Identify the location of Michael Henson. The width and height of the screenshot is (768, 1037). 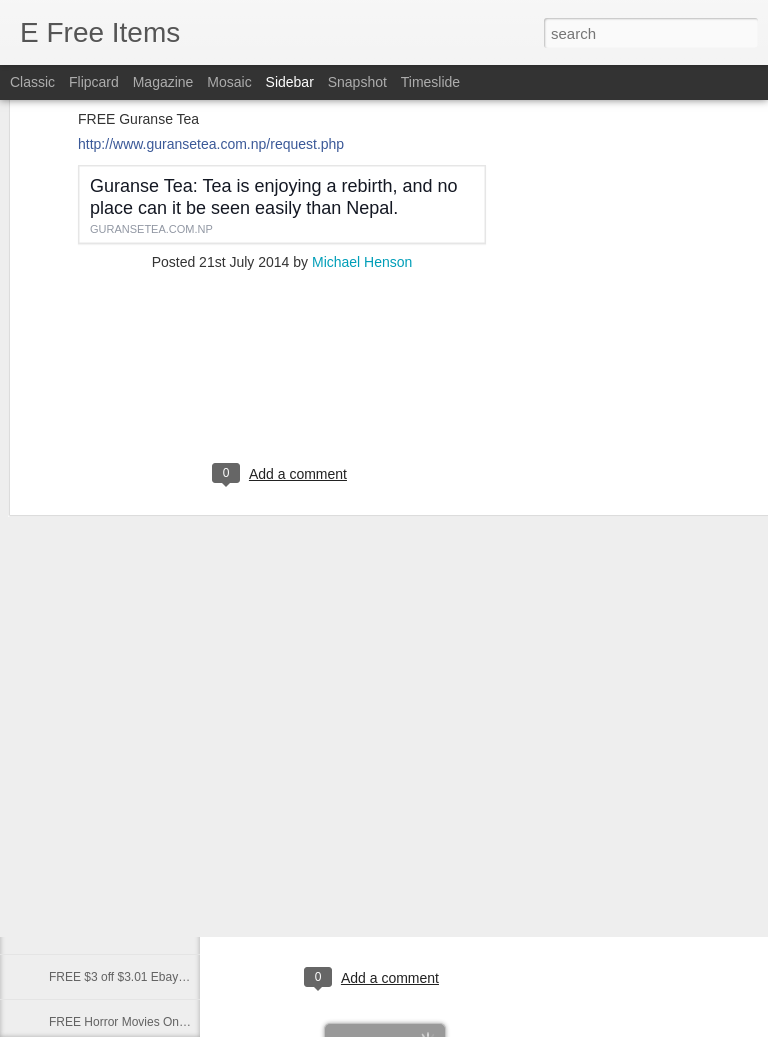
(362, 158).